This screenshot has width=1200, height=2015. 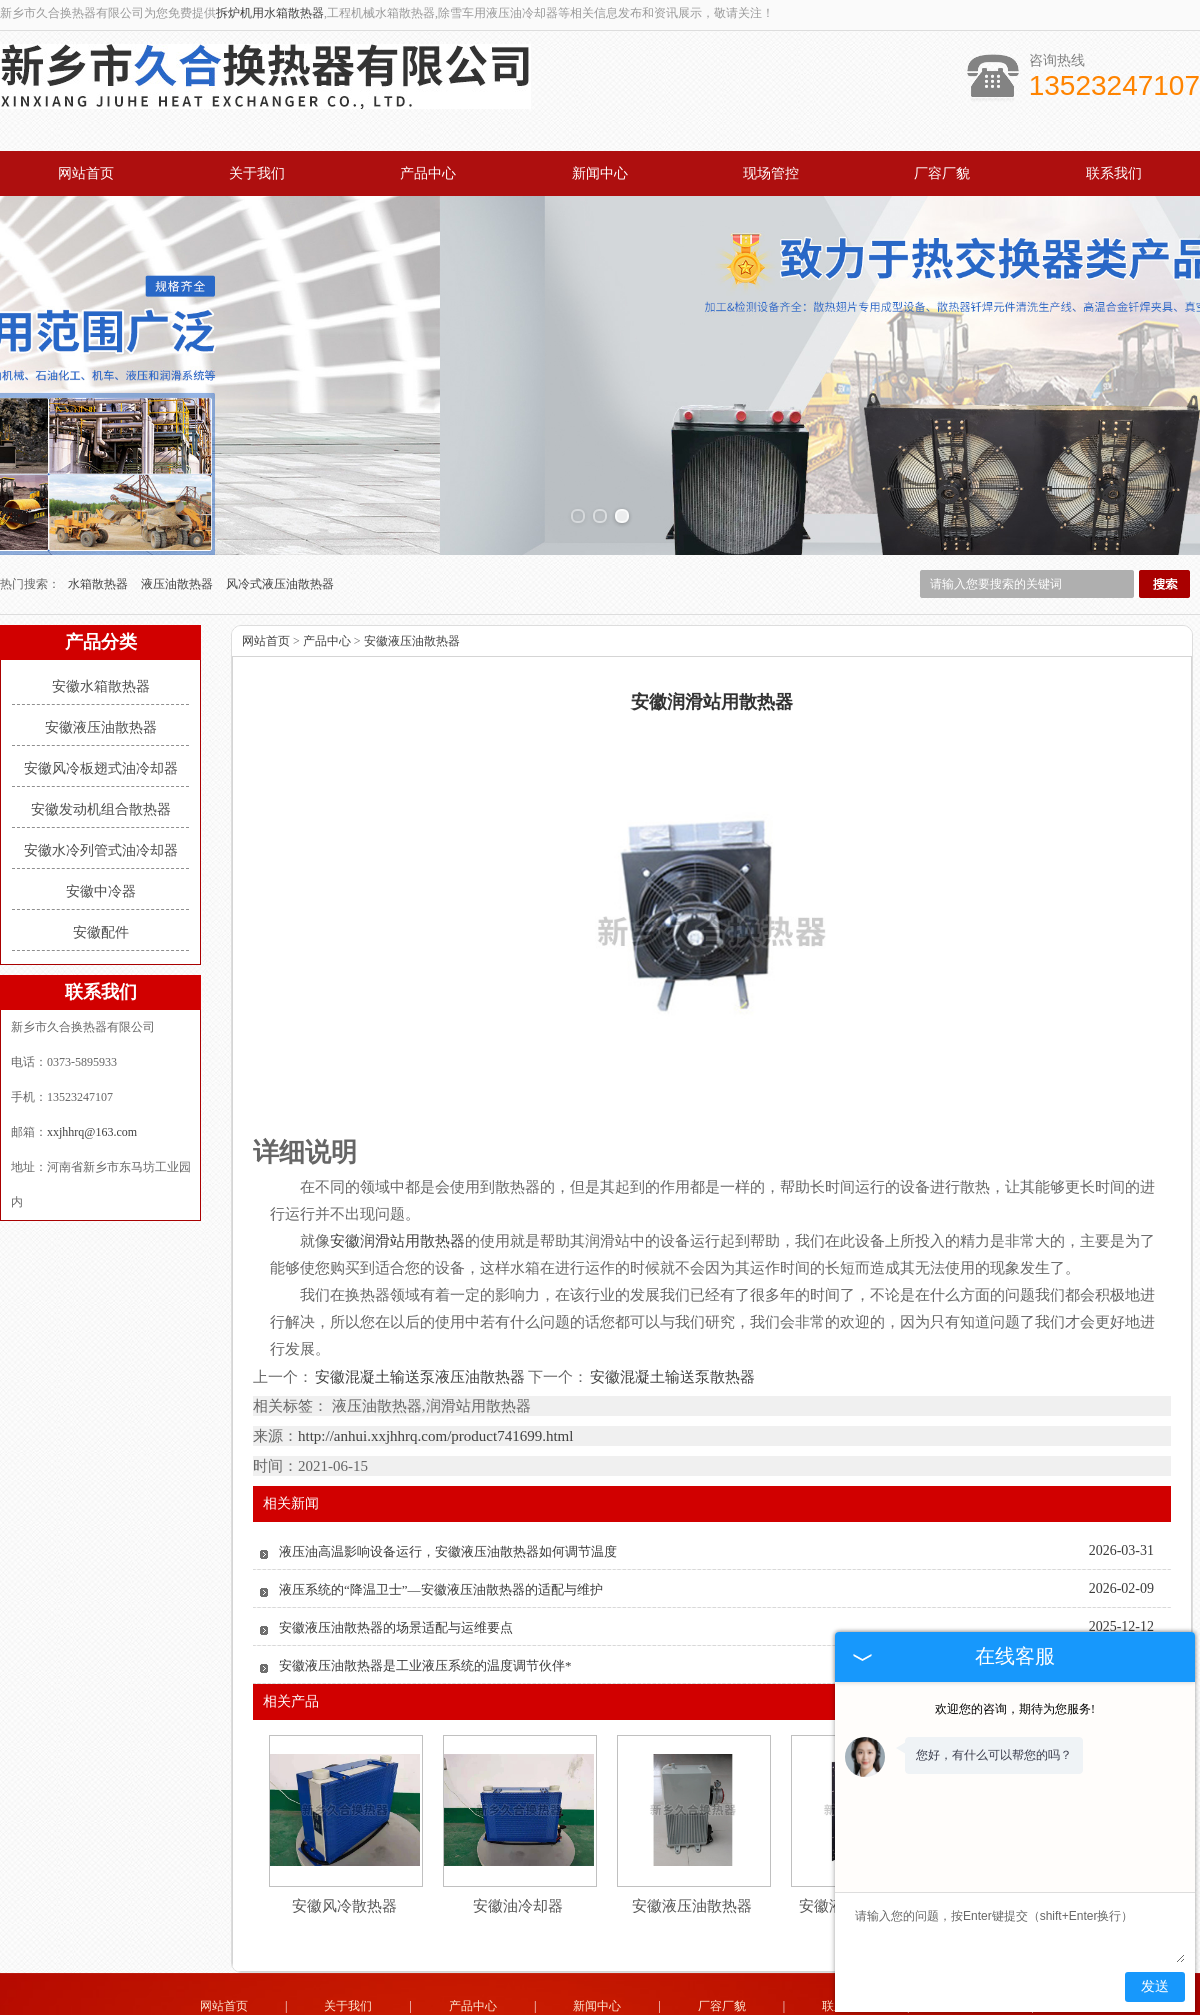 What do you see at coordinates (600, 1993) in the screenshot?
I see `豫公网安备 41071102000931号` at bounding box center [600, 1993].